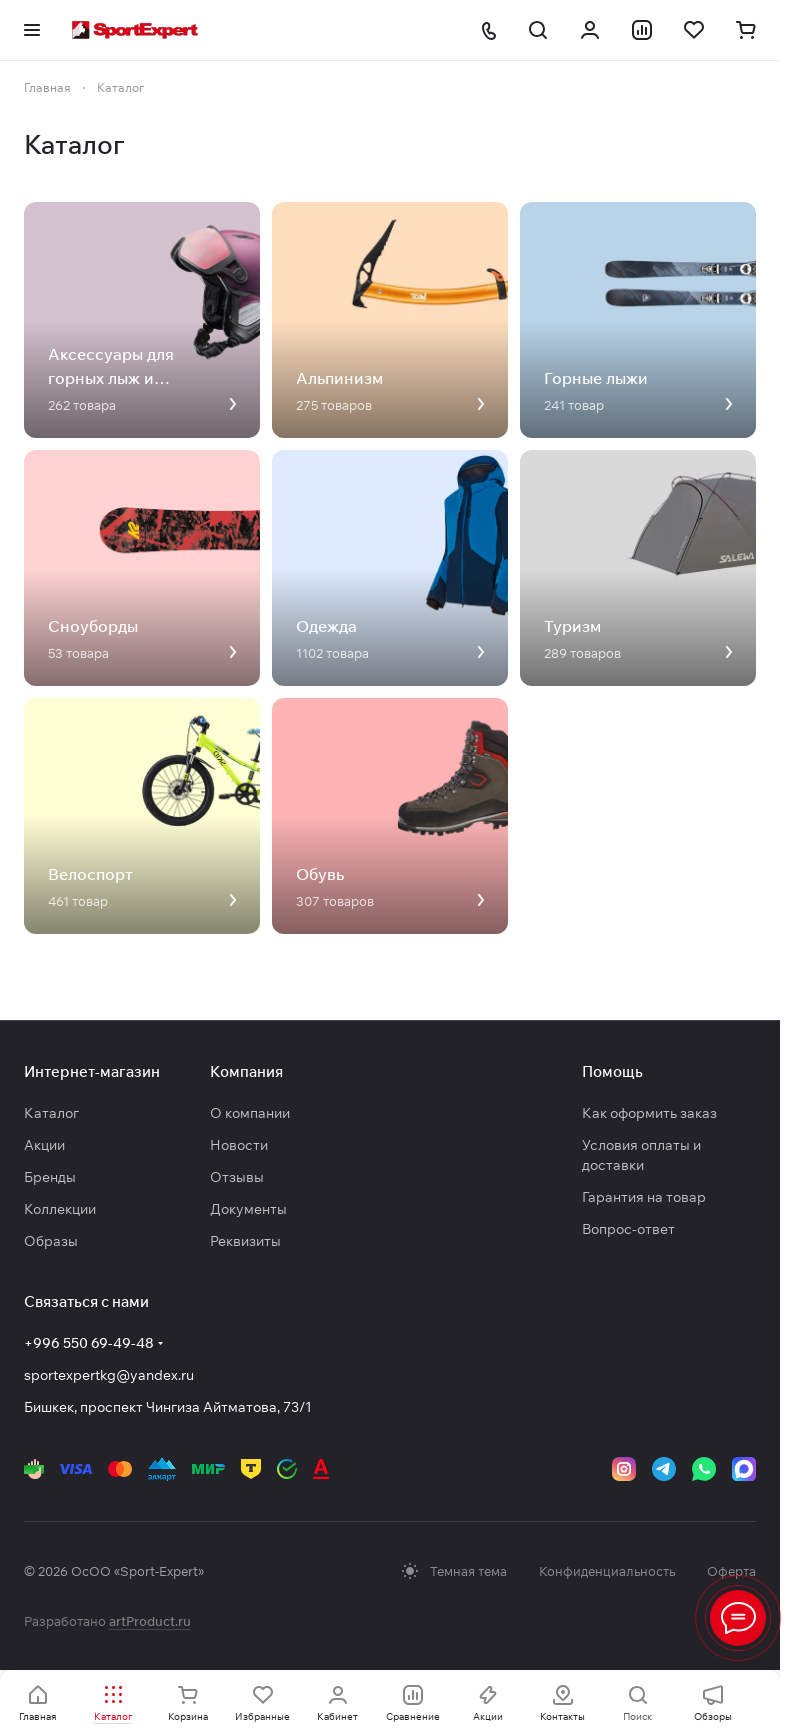 The image size is (786, 1731). I want to click on Каталог, so click(51, 1113).